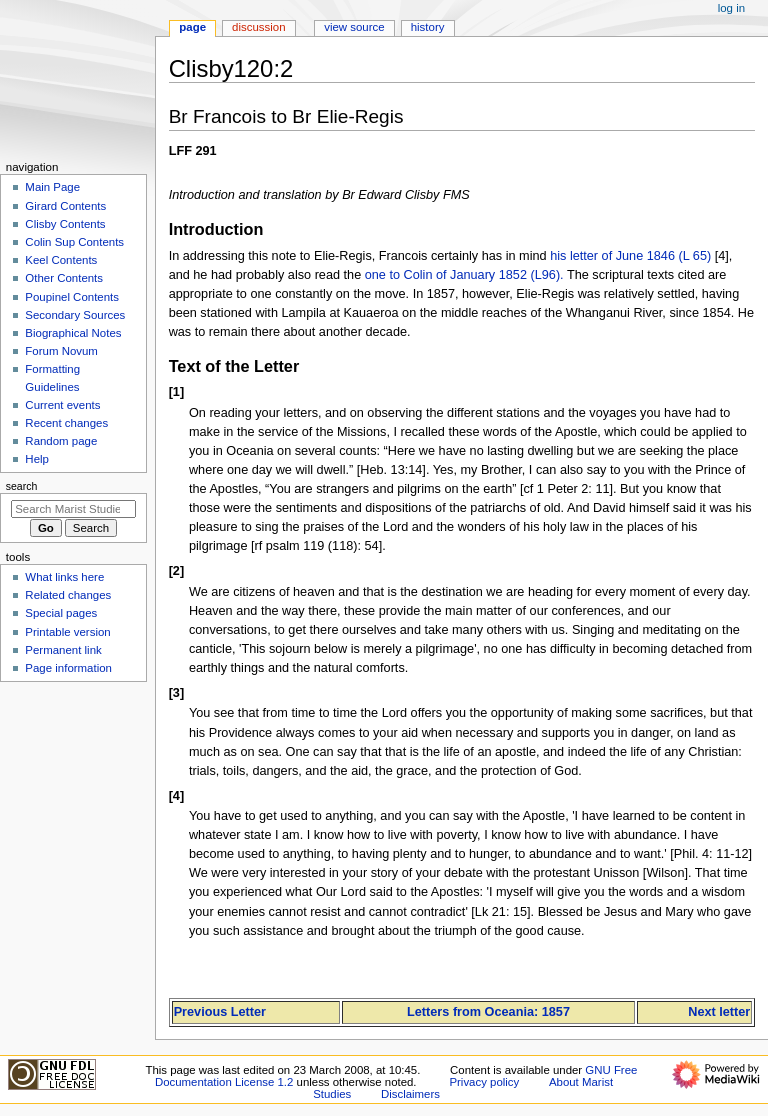  Describe the element at coordinates (61, 613) in the screenshot. I see `Special pages` at that location.